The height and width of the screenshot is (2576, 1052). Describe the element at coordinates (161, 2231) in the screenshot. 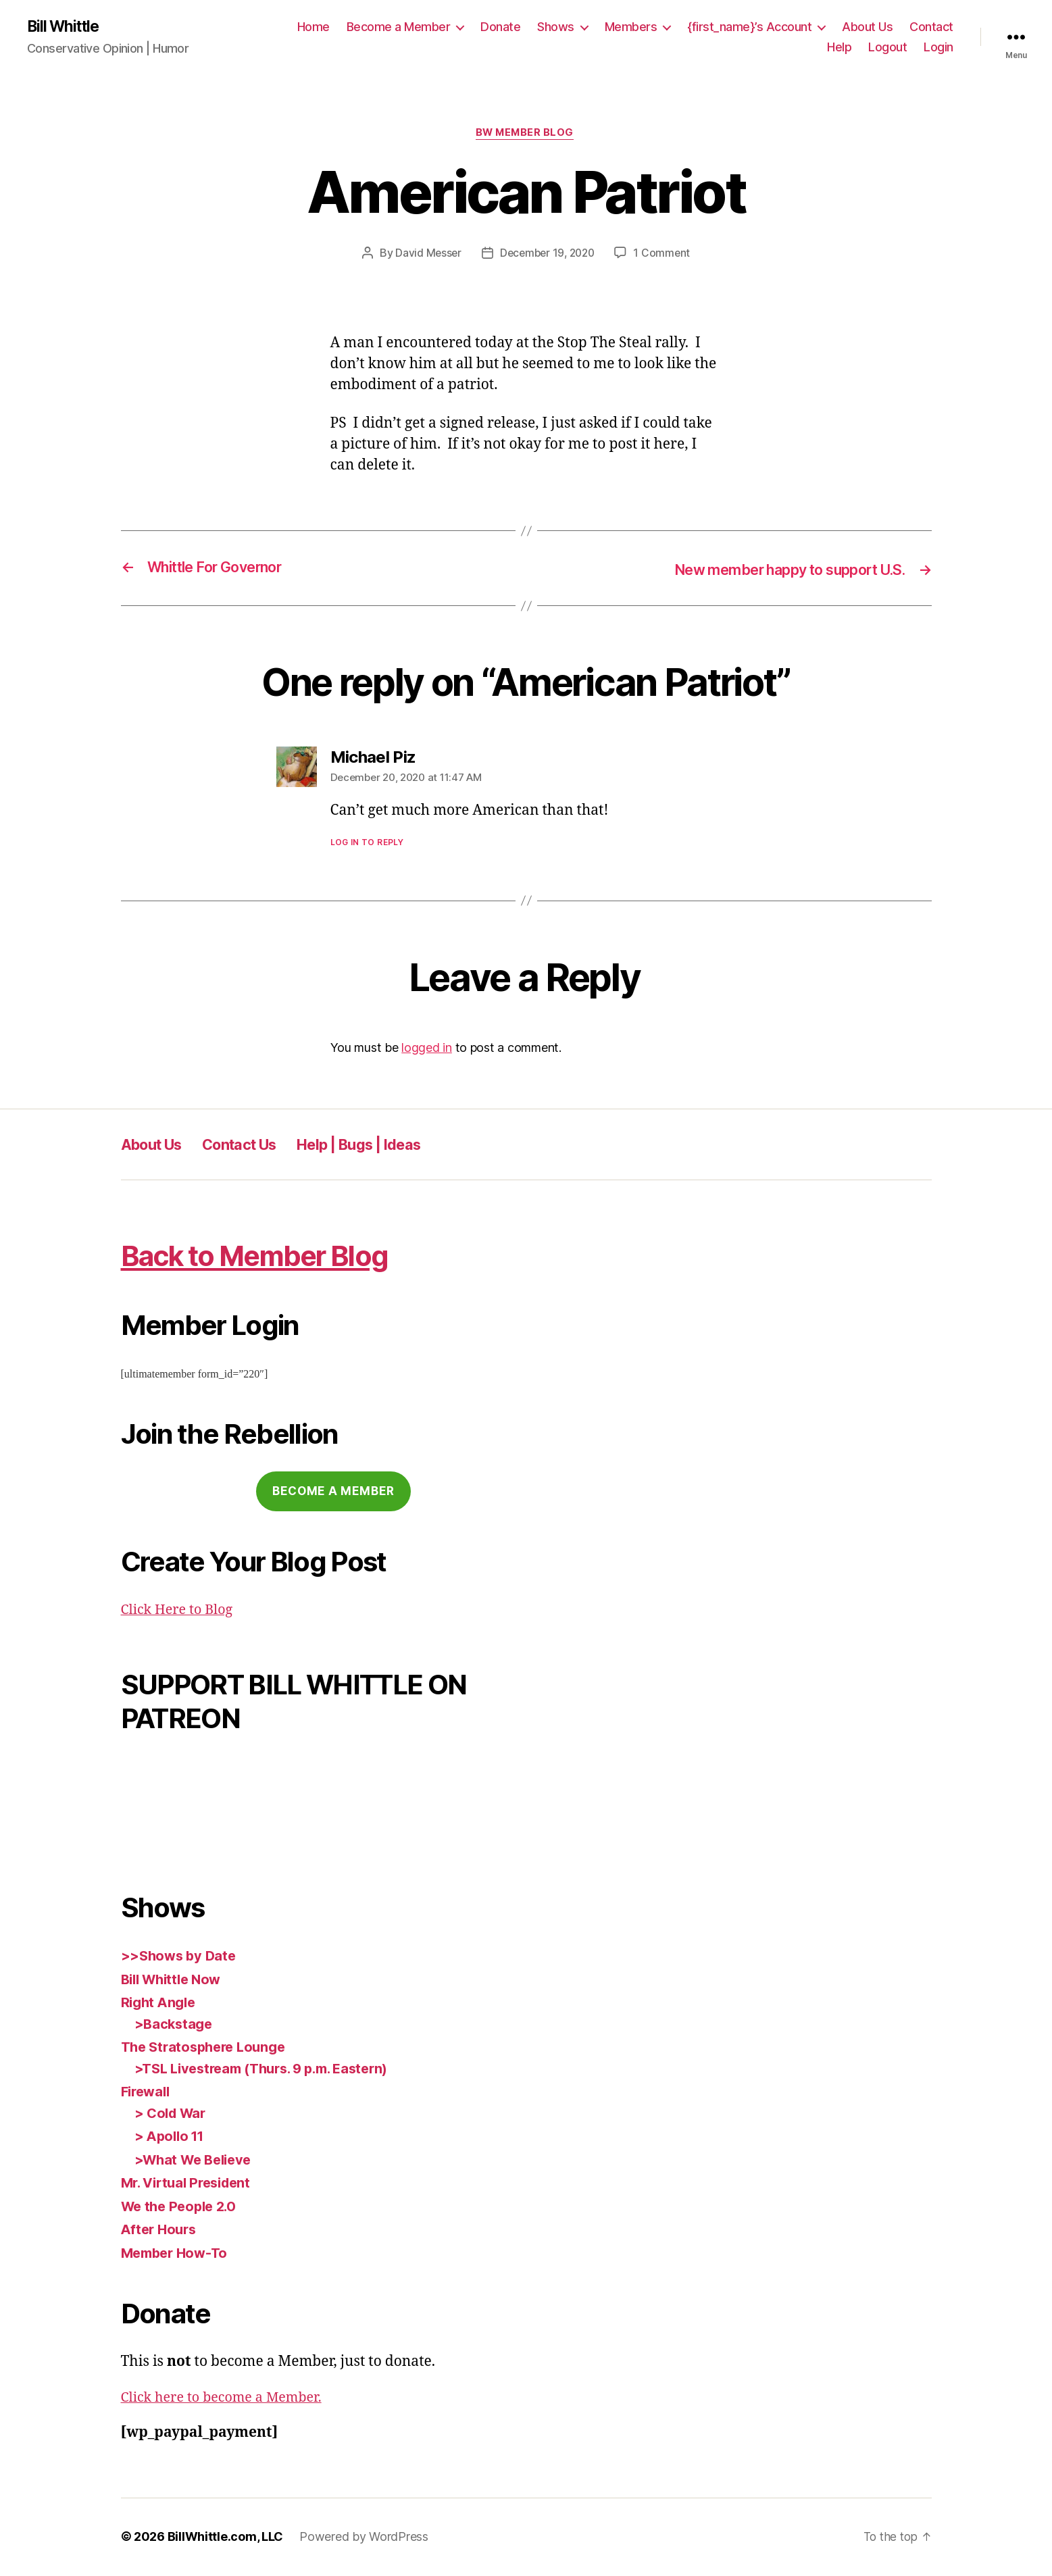

I see `After Hours` at that location.